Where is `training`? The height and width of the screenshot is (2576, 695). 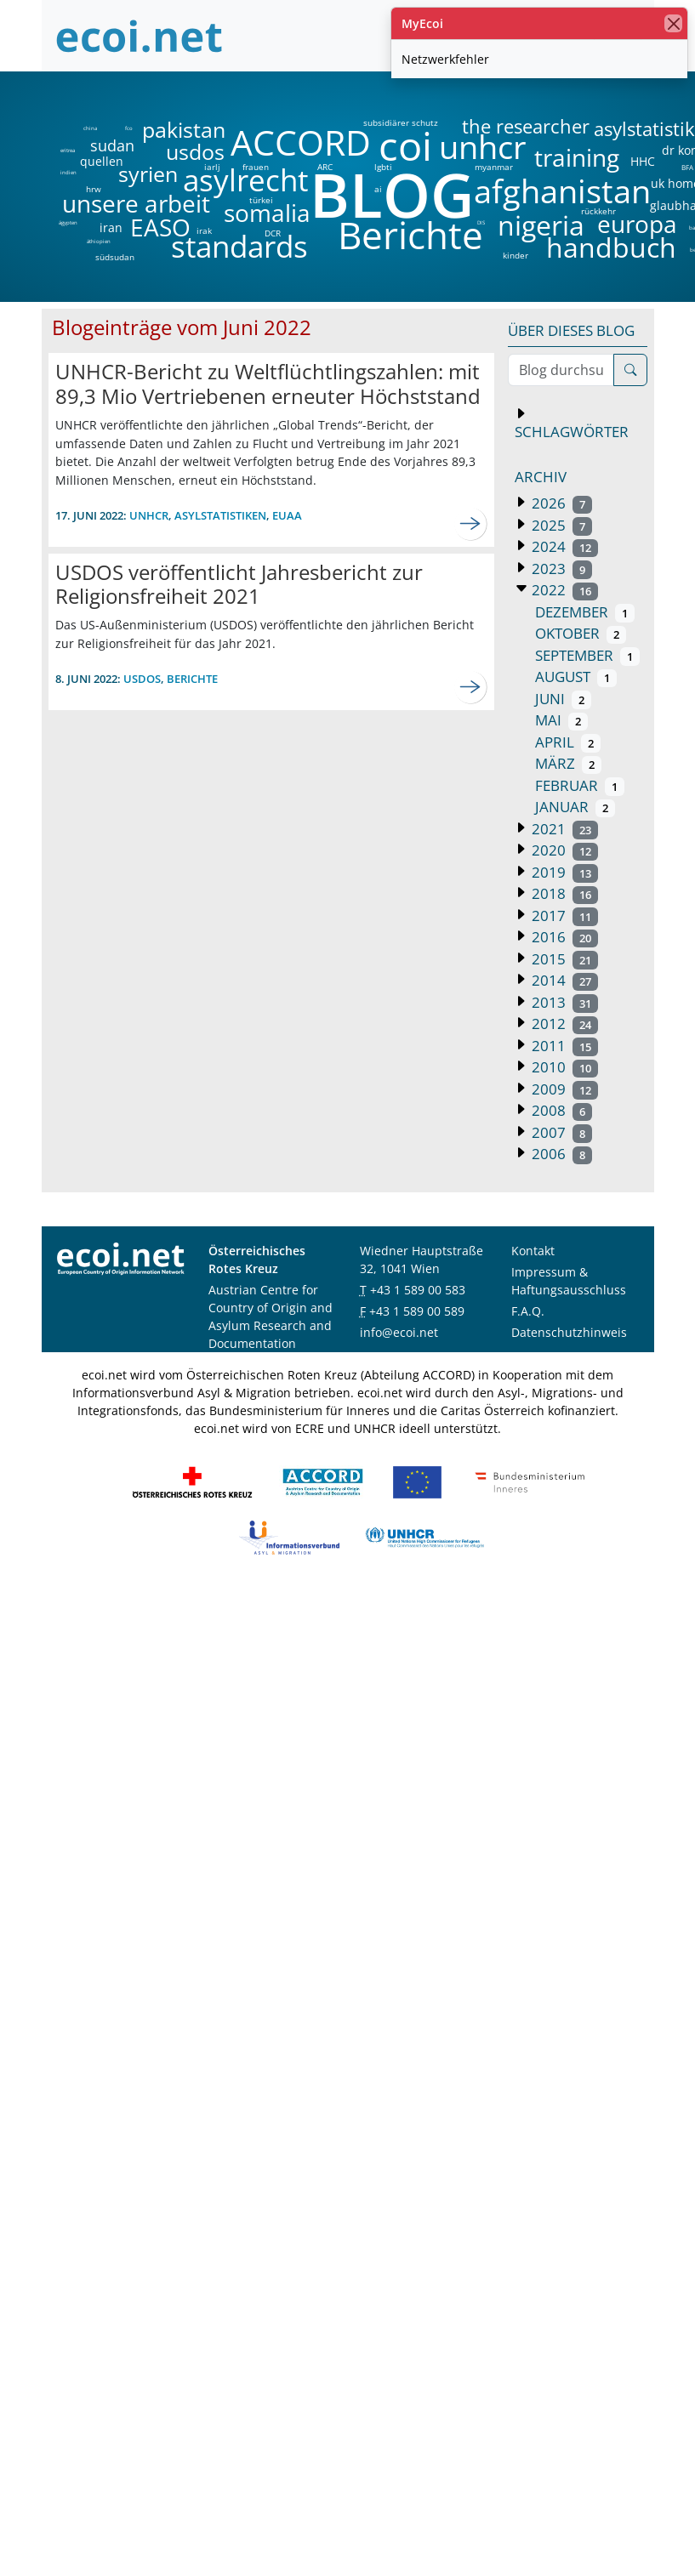
training is located at coordinates (576, 157).